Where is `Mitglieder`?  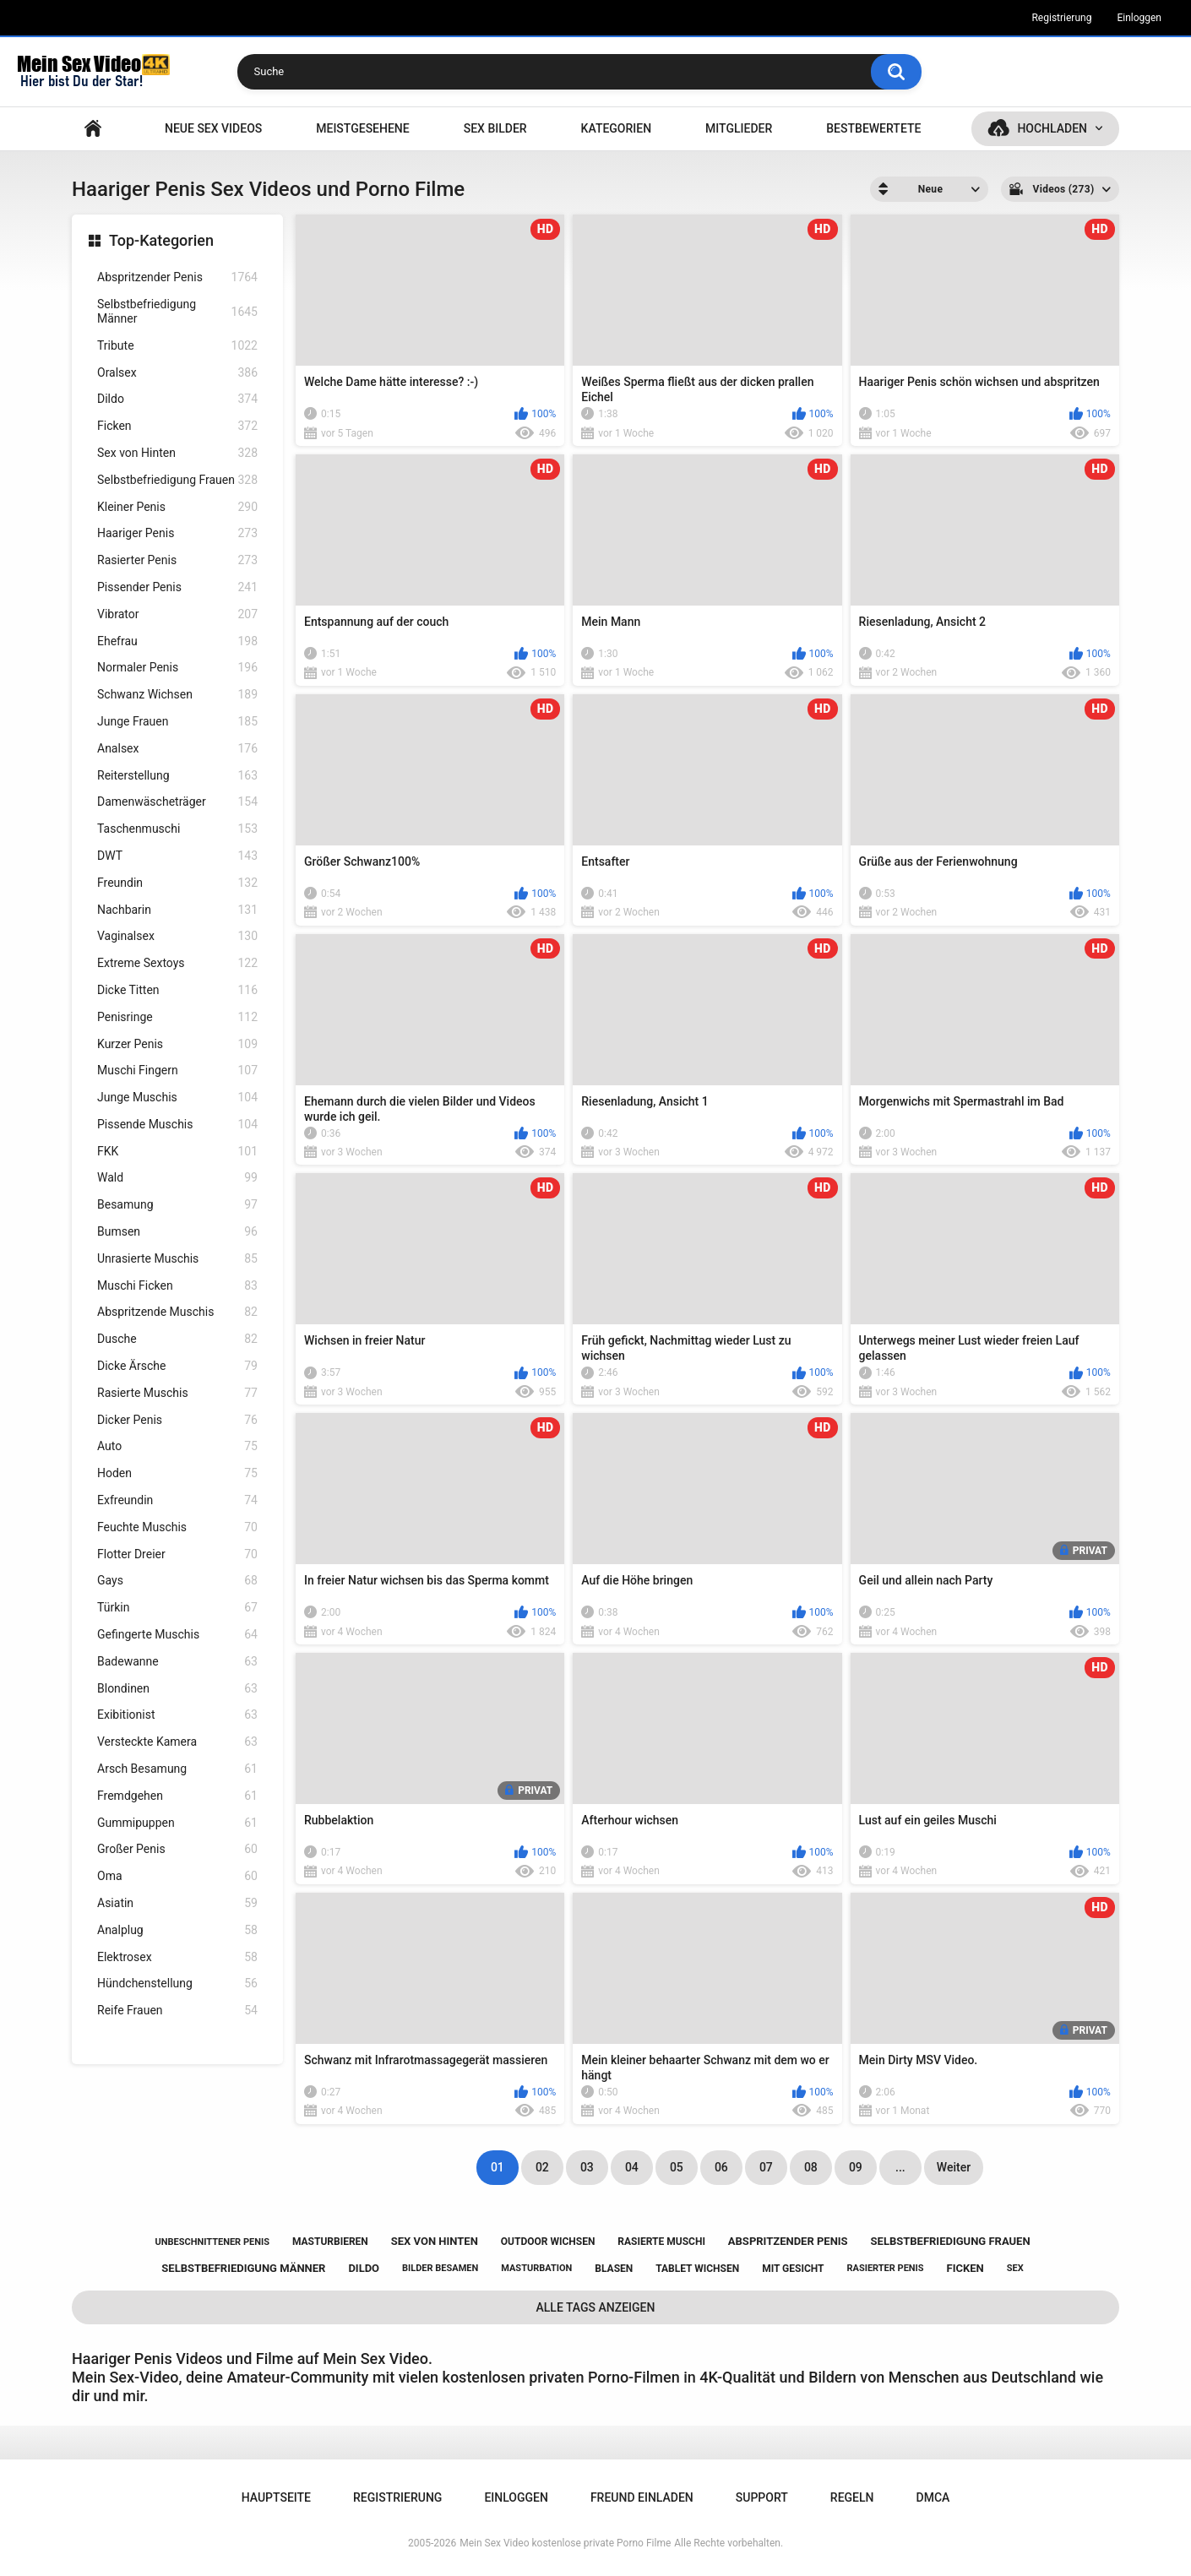 Mitglieder is located at coordinates (738, 128).